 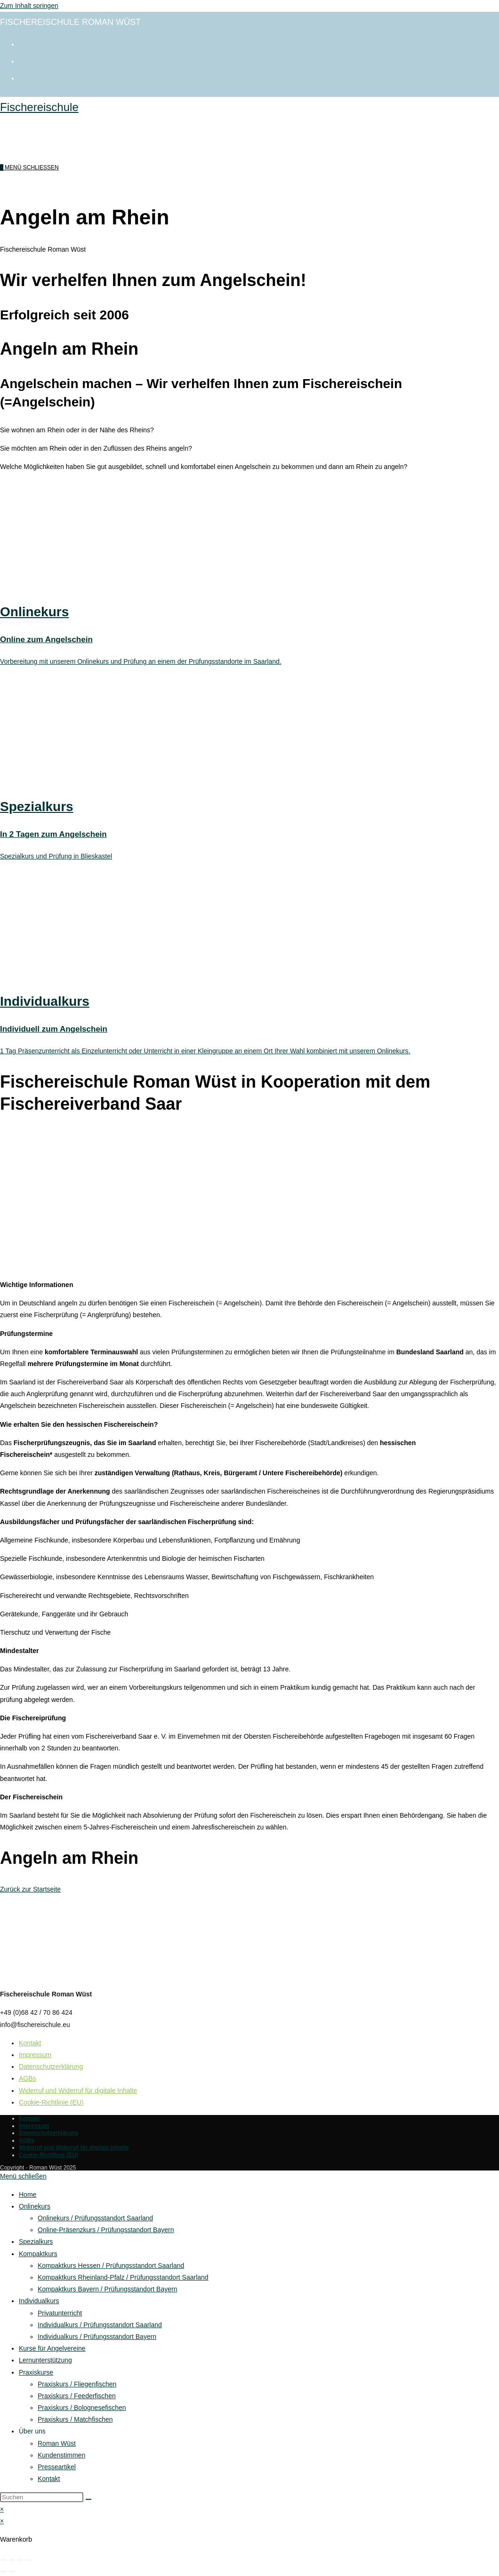 I want to click on Praxiskurs / Matchfischen, so click(x=75, y=2419).